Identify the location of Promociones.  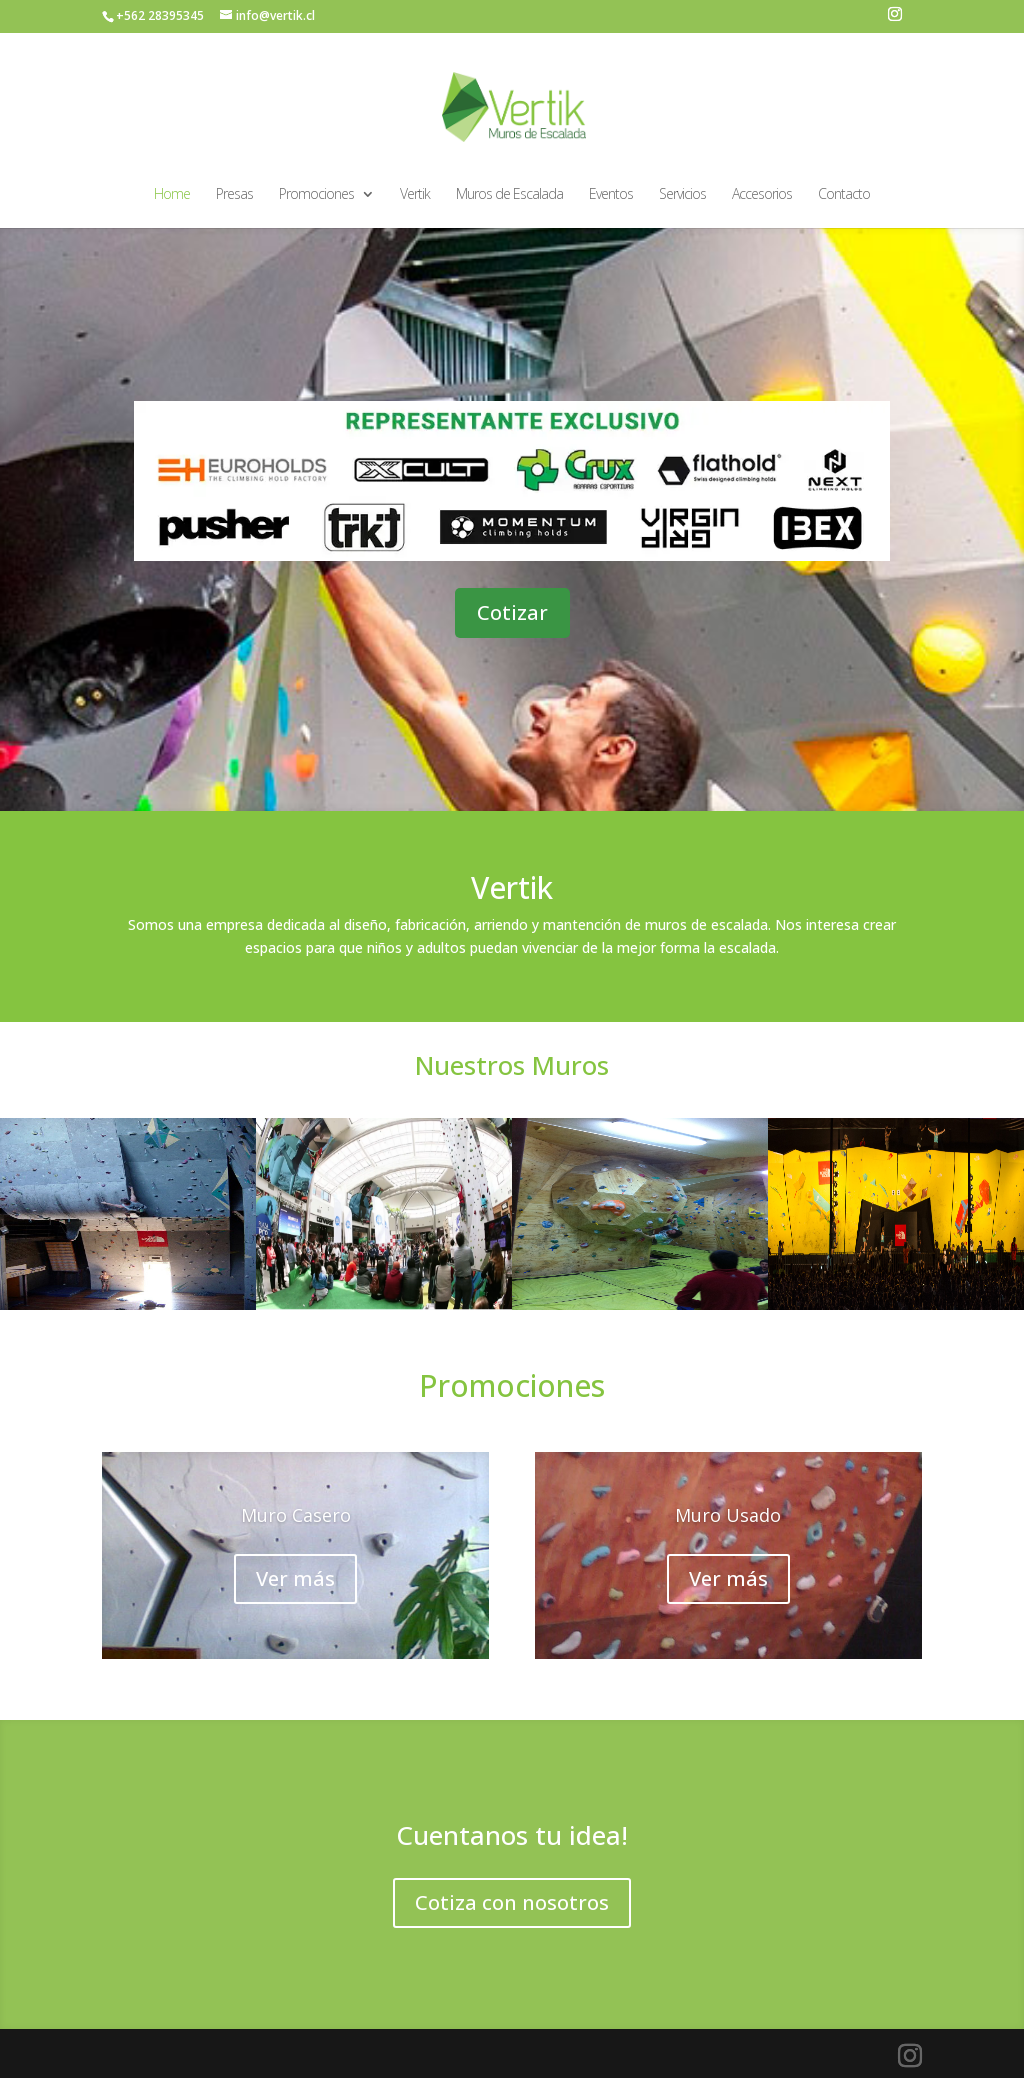
(316, 195).